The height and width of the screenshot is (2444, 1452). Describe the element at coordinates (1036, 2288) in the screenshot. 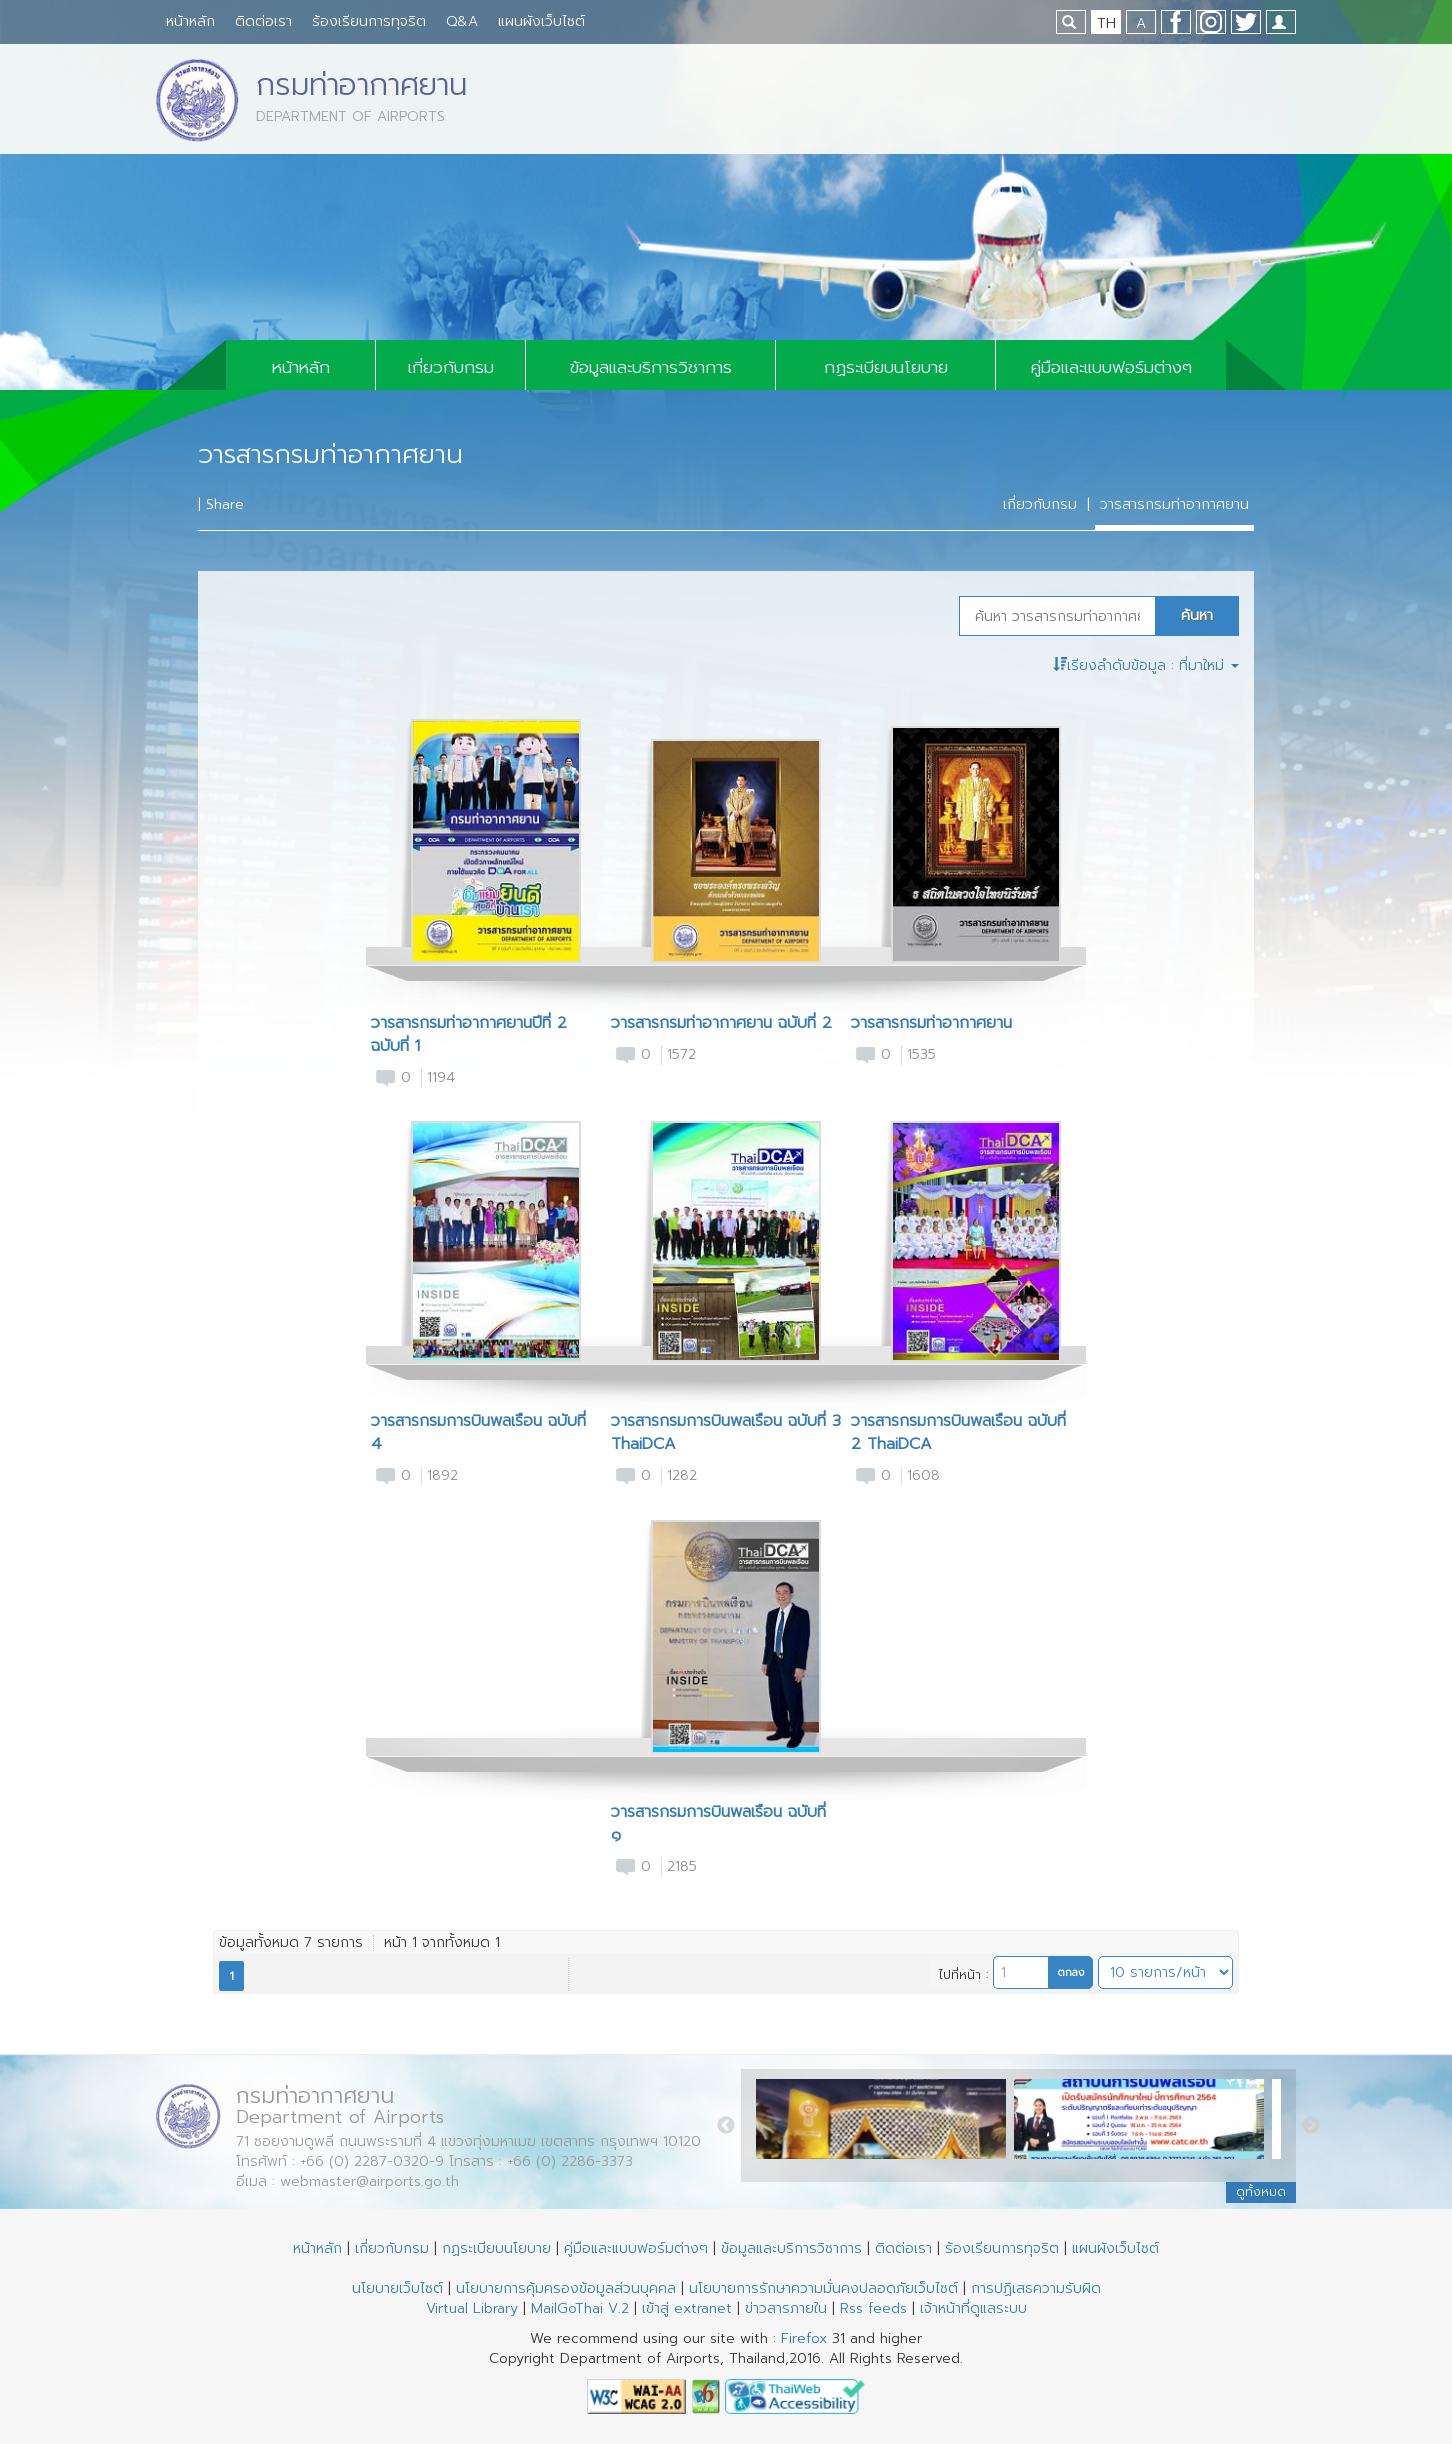

I see `การปฏิเสธความรับผิด` at that location.